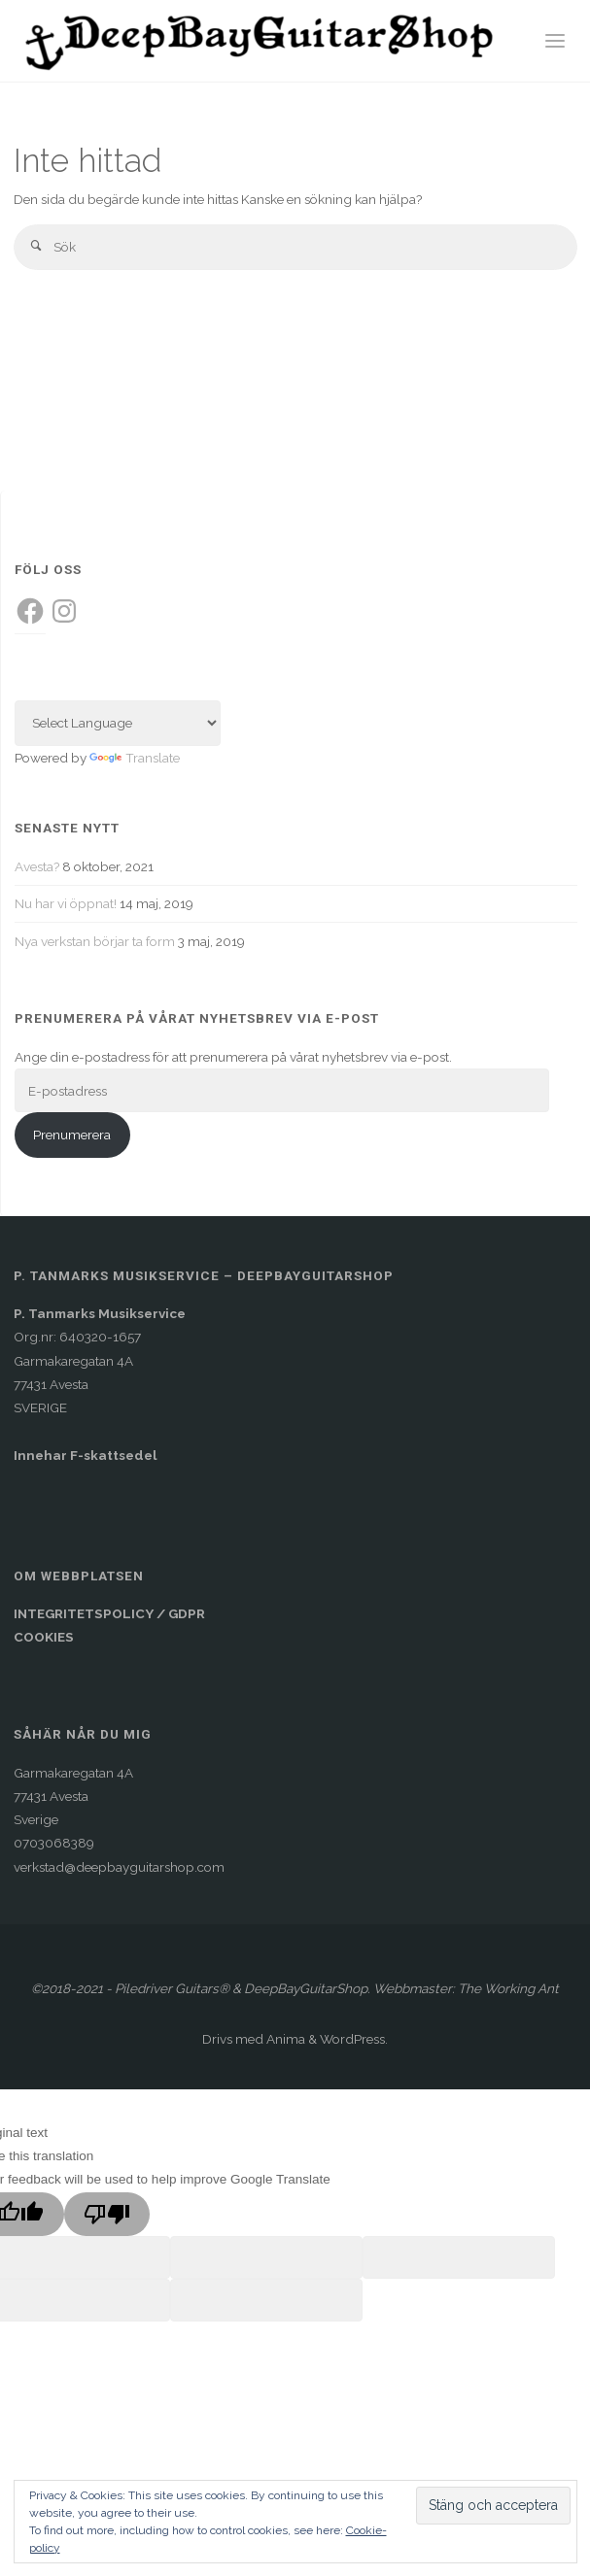  What do you see at coordinates (66, 903) in the screenshot?
I see `Nu har vi öppnat!` at bounding box center [66, 903].